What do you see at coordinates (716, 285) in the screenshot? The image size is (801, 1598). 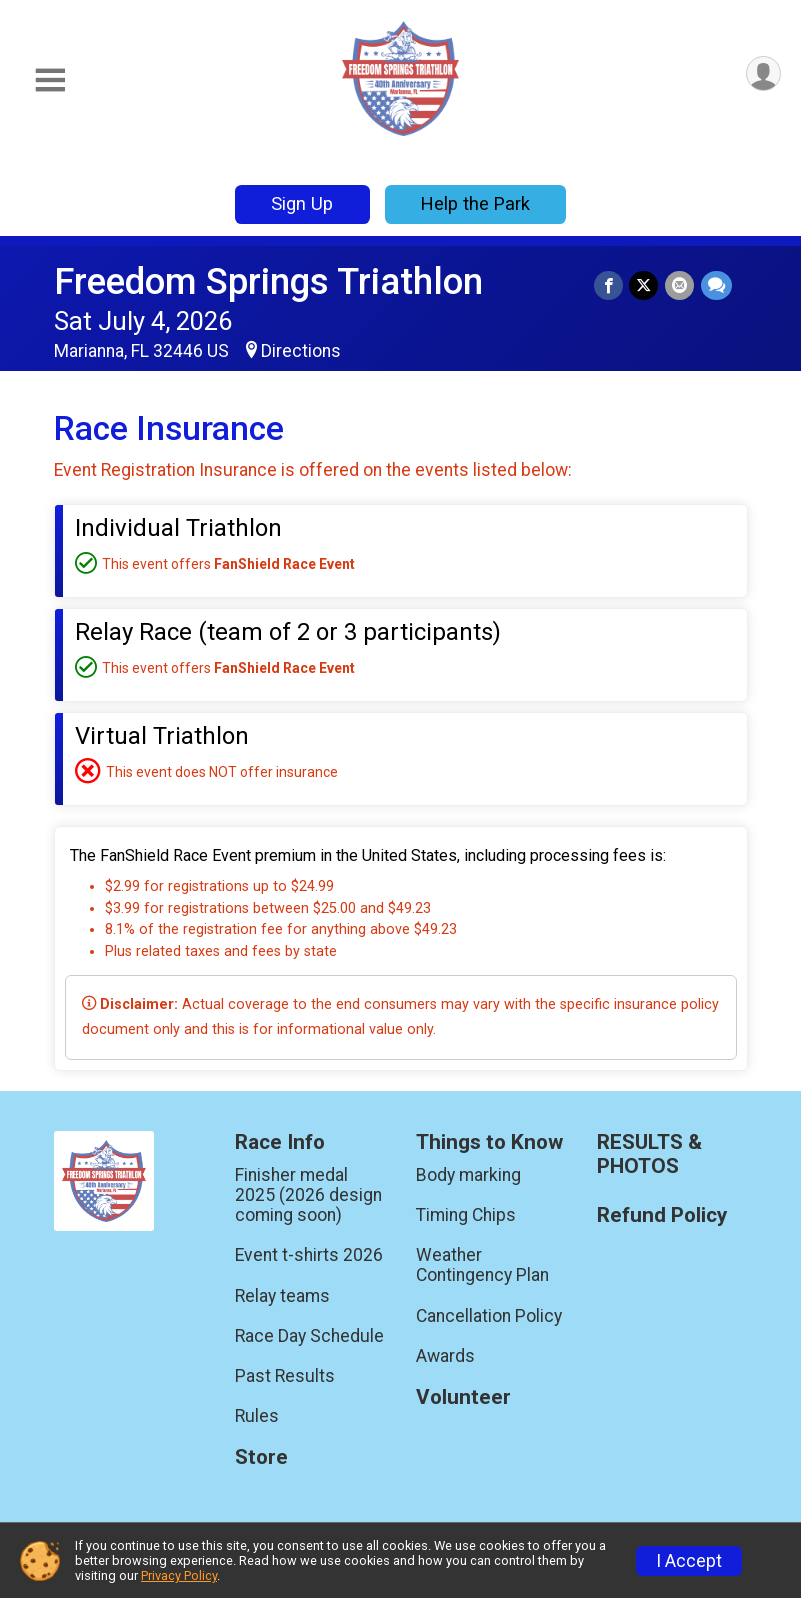 I see `[Share through Text]` at bounding box center [716, 285].